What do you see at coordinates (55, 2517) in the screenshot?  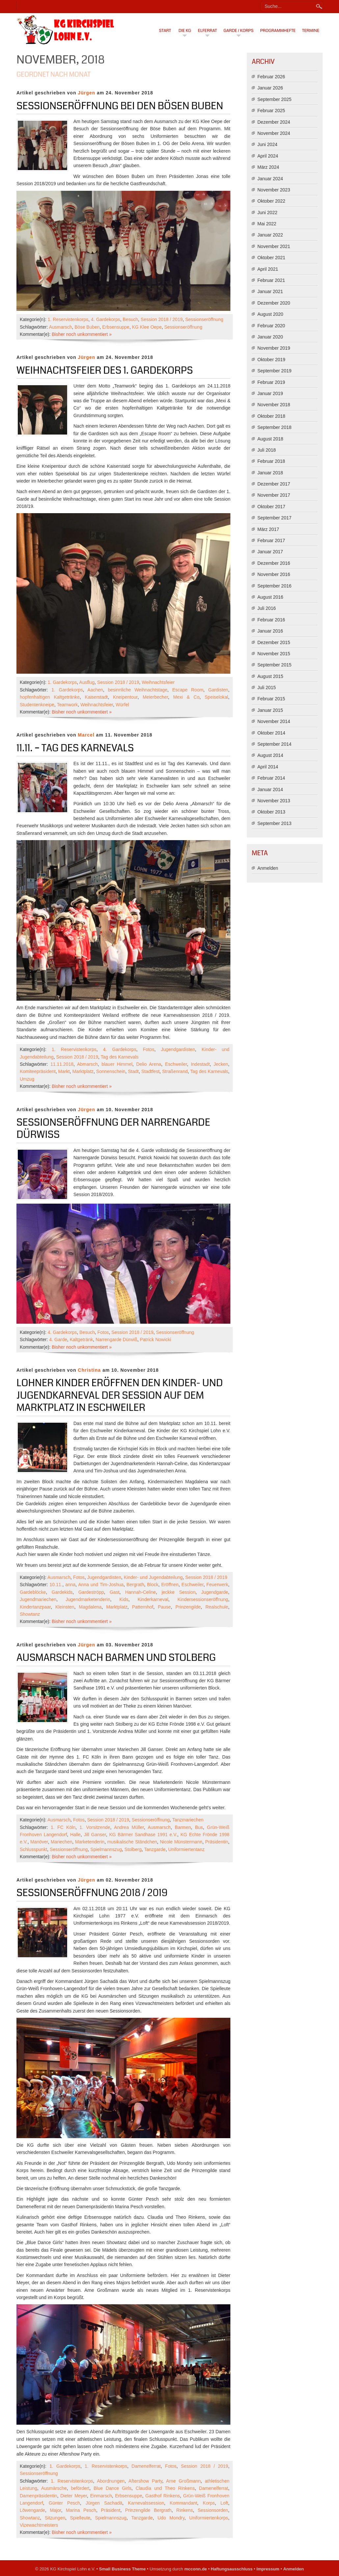 I see `Sitzungen` at bounding box center [55, 2517].